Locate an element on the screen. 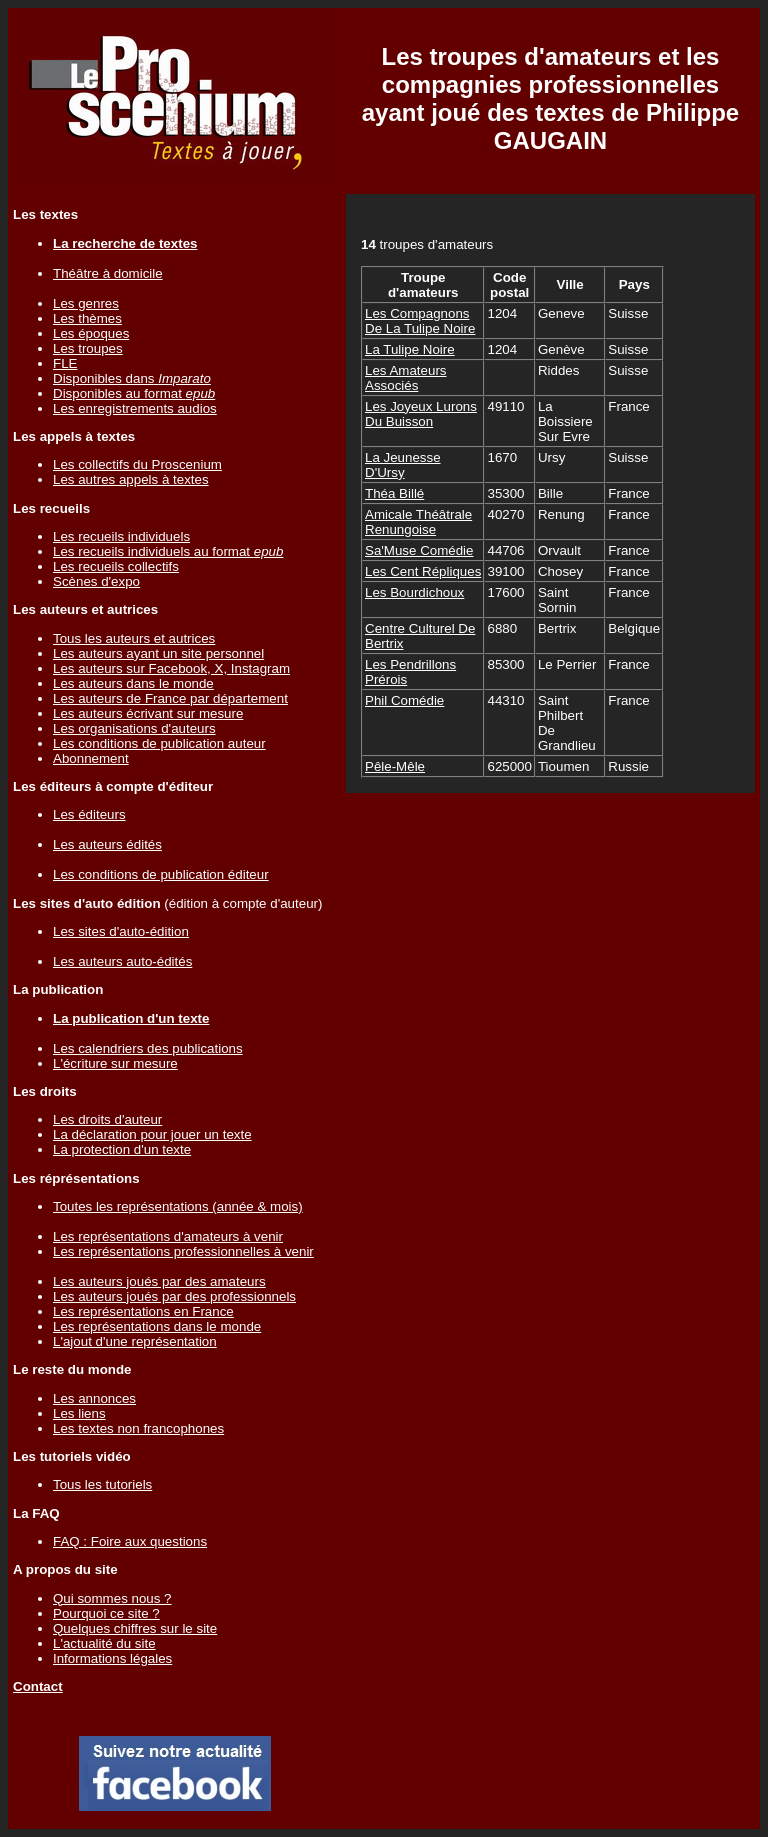 This screenshot has width=768, height=1837. Les genres is located at coordinates (86, 303).